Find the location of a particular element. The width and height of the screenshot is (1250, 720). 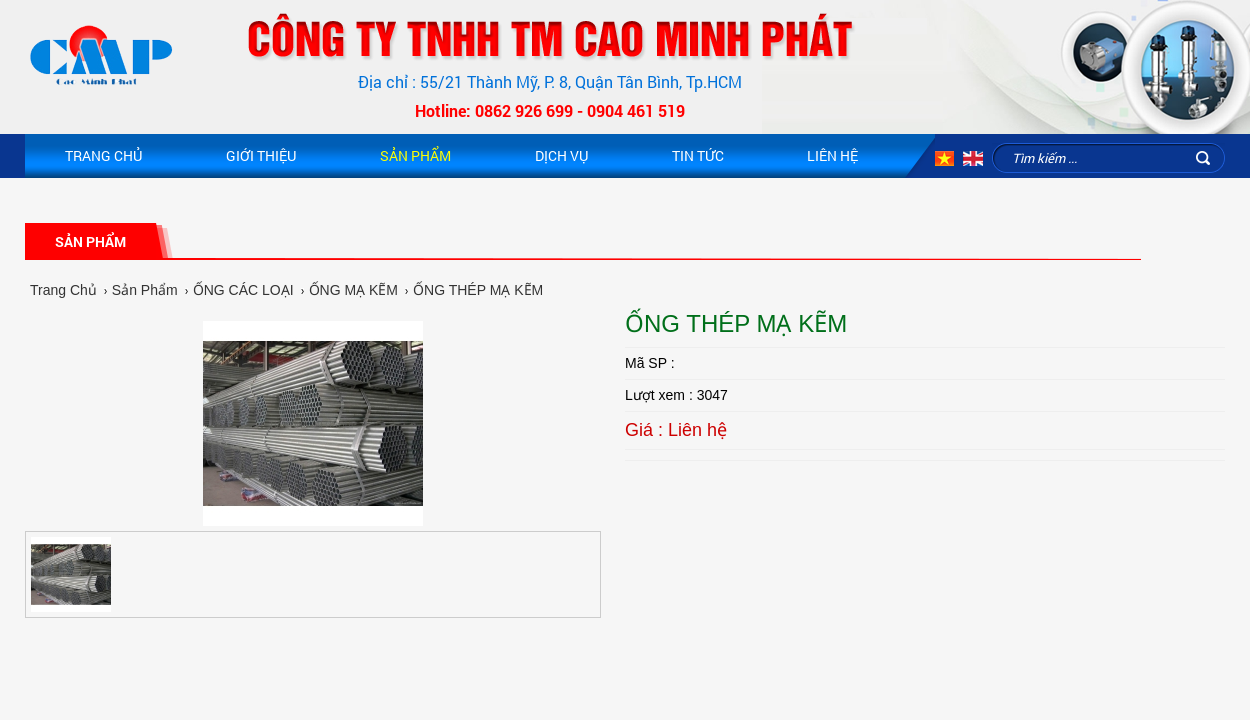

Trang Chủ is located at coordinates (103, 155).